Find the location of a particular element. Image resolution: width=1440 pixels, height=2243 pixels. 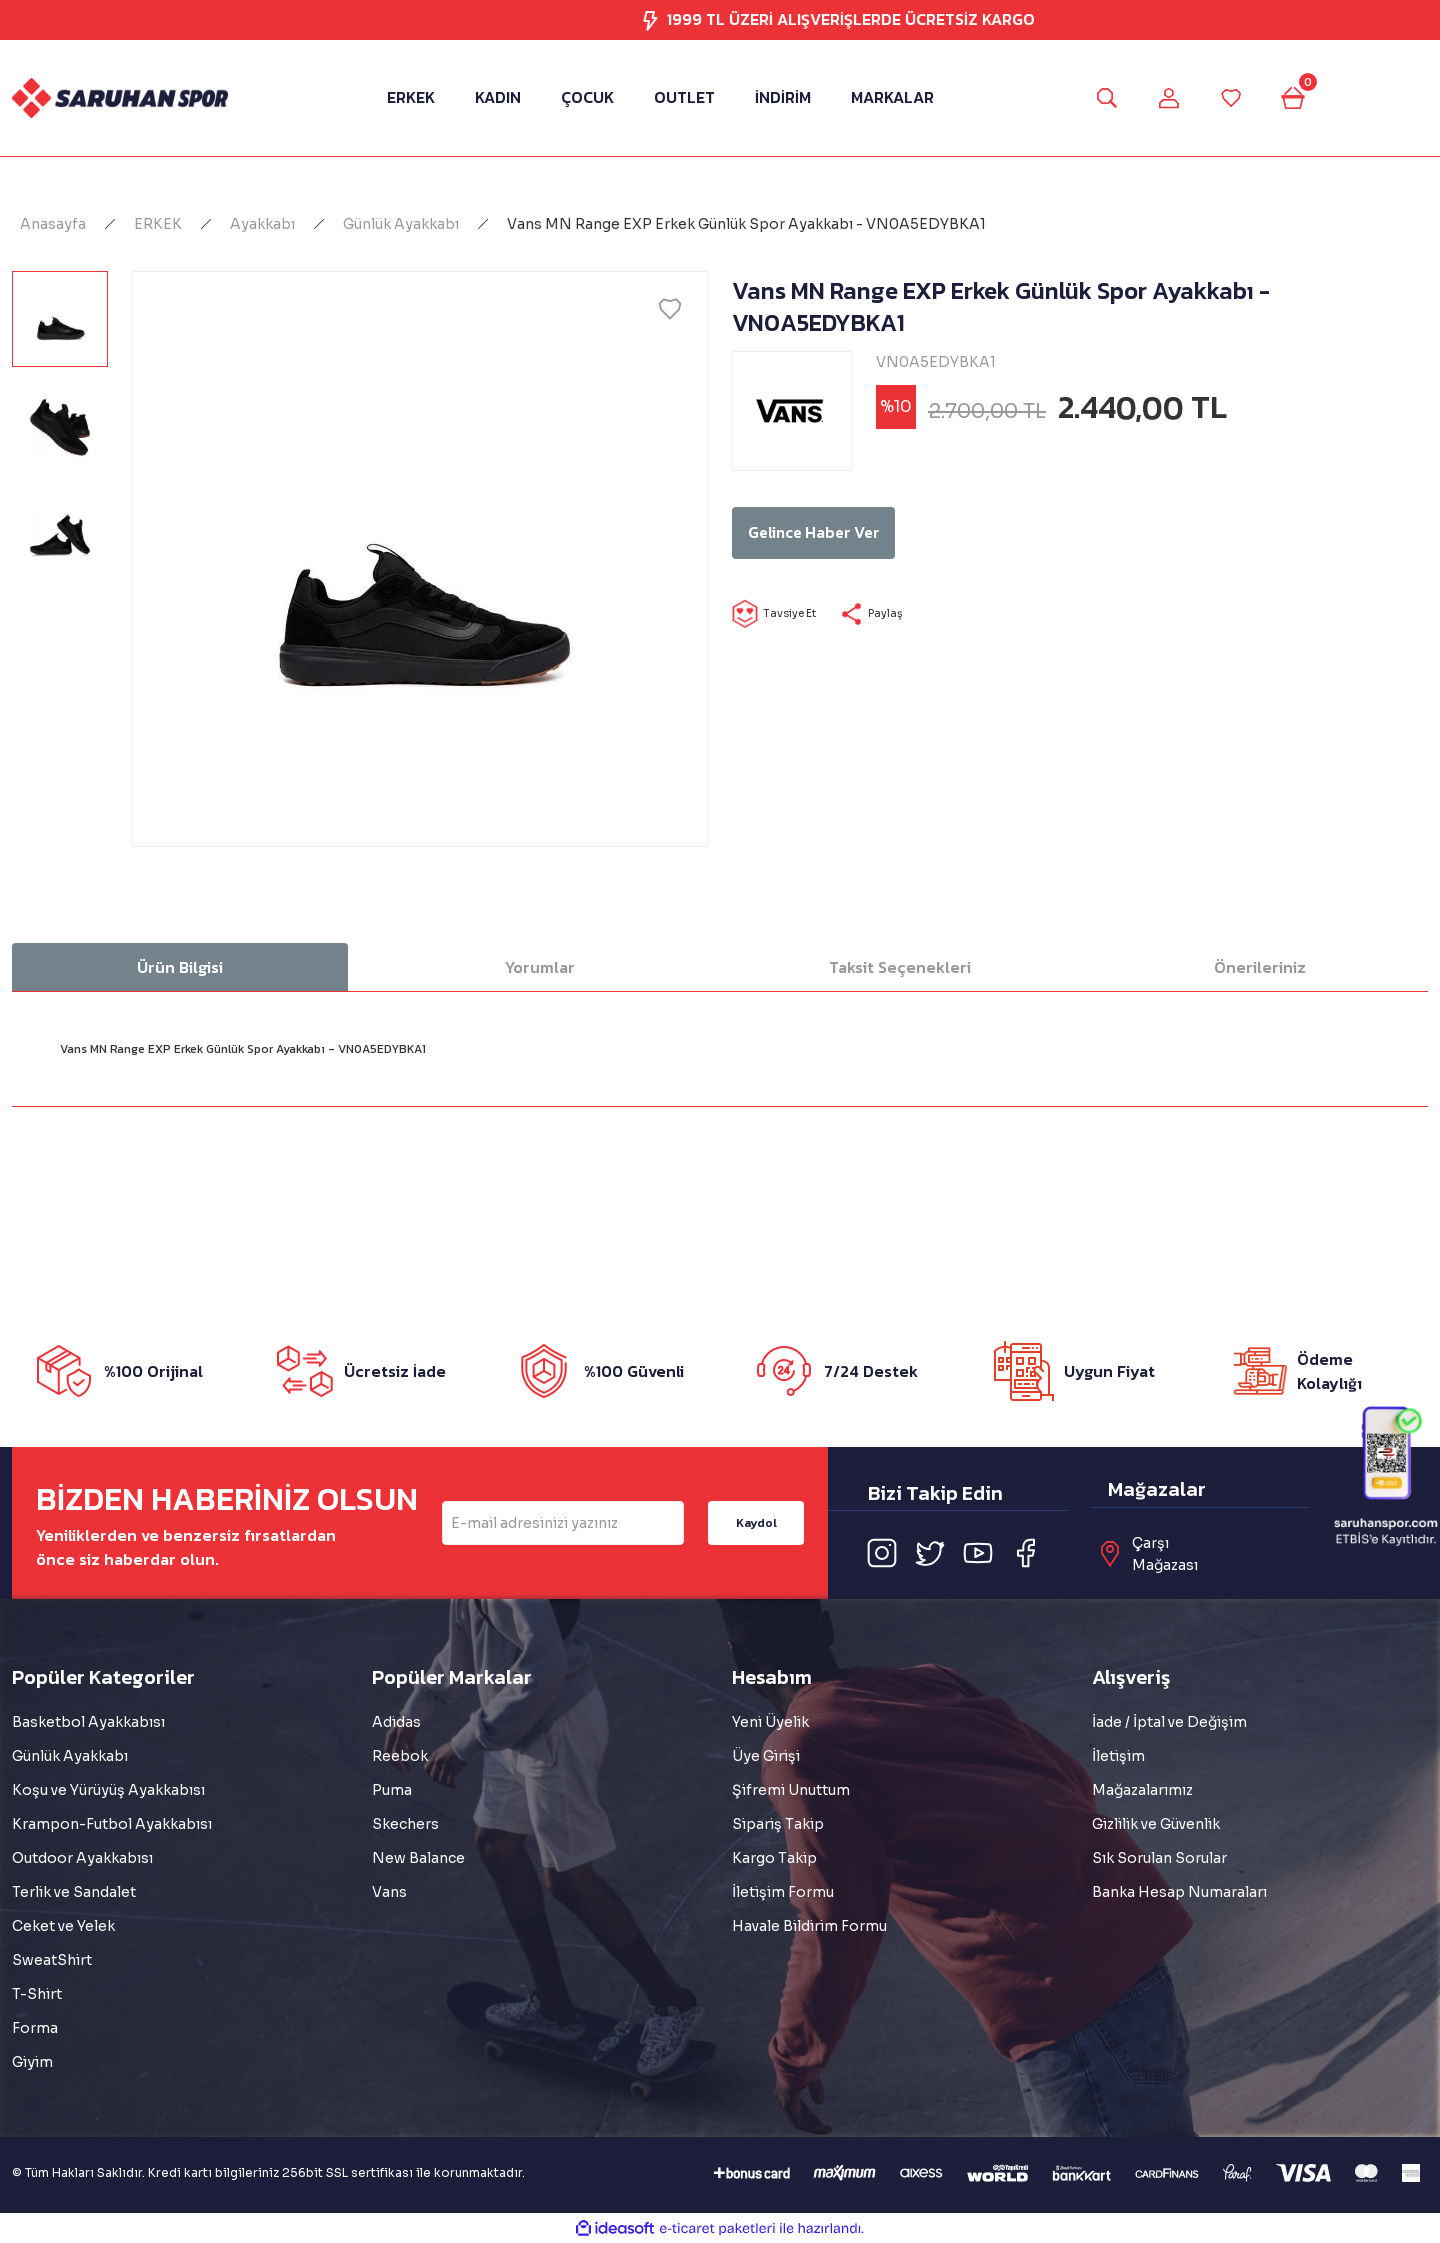

New Balance is located at coordinates (418, 1858).